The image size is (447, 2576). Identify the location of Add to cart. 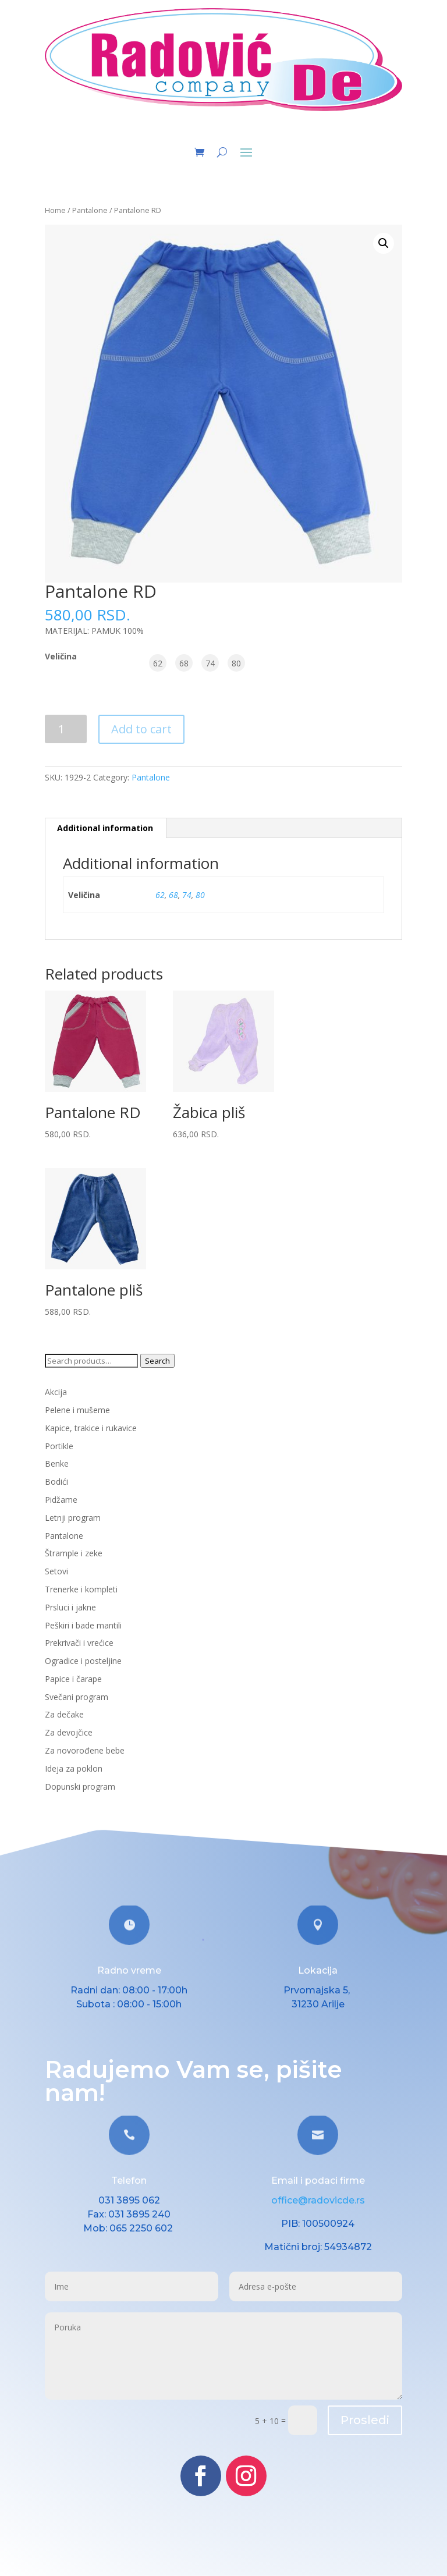
(141, 729).